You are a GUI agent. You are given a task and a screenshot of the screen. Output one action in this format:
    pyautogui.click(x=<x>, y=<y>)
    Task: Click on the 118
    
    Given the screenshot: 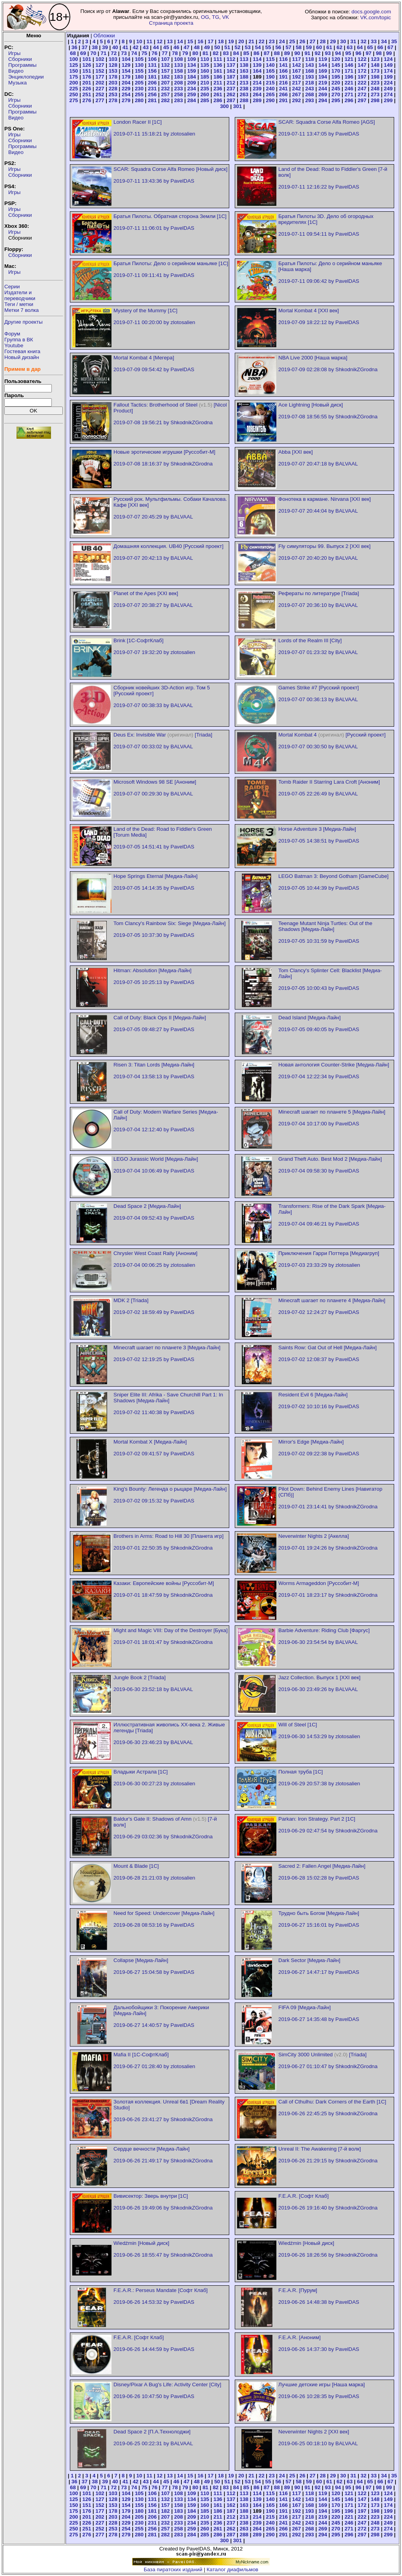 What is the action you would take?
    pyautogui.click(x=309, y=59)
    